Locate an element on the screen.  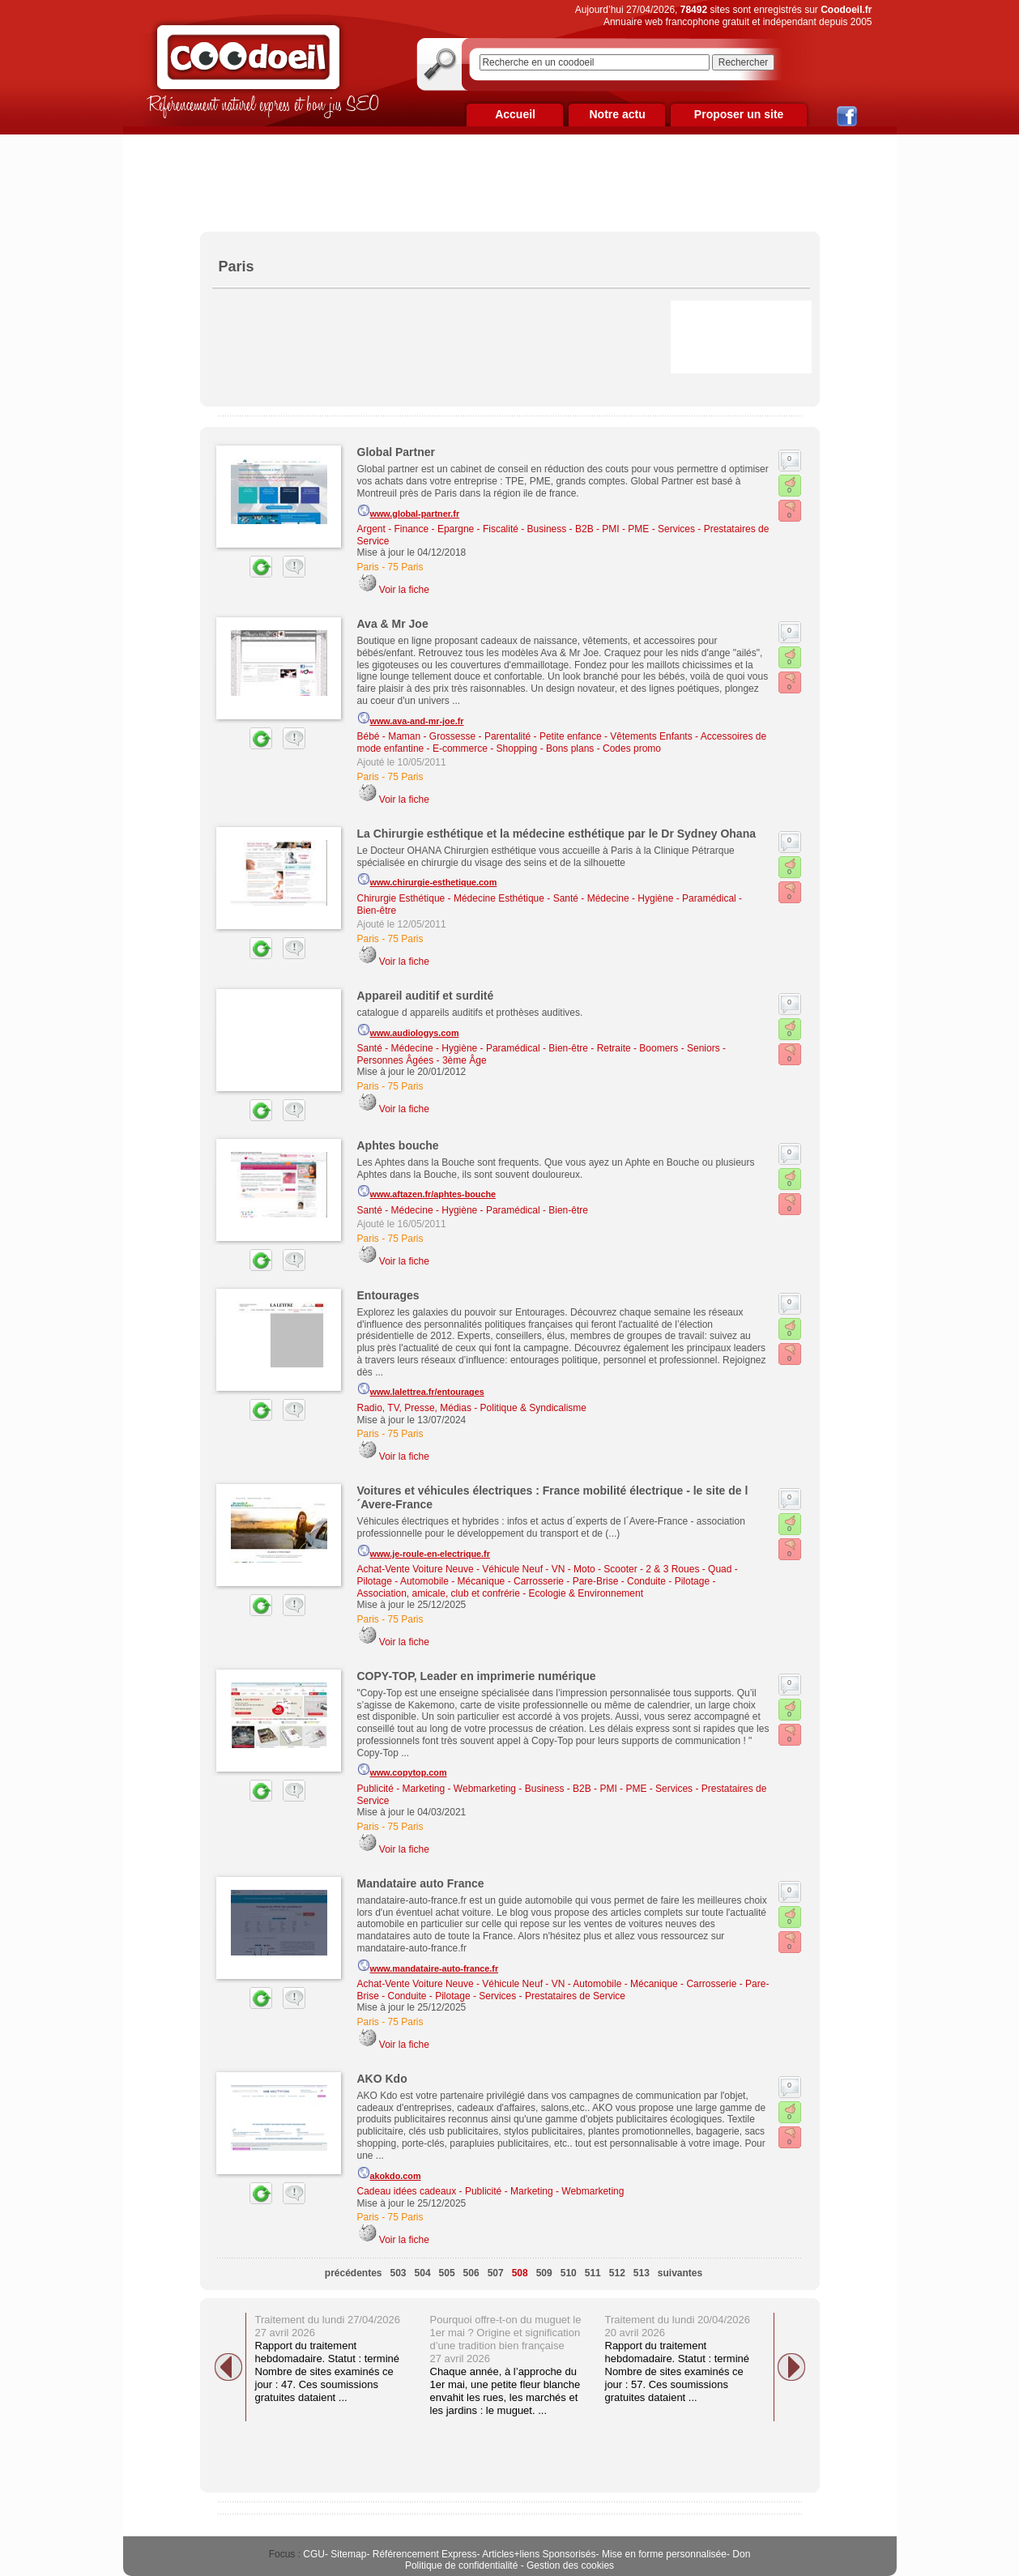
Politique & Syndicalisme is located at coordinates (533, 1408).